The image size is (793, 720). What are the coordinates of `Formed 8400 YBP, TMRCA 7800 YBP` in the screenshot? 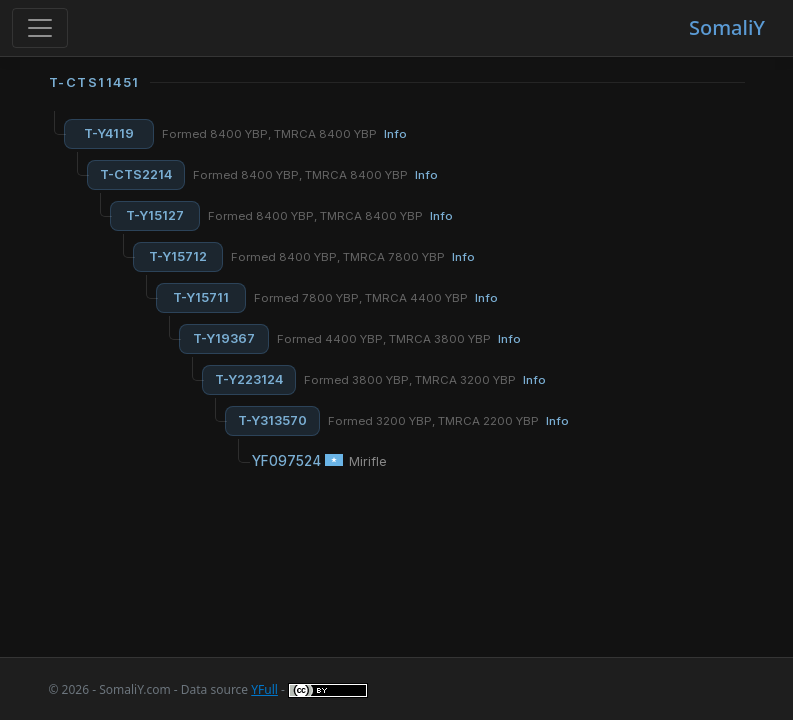 It's located at (353, 257).